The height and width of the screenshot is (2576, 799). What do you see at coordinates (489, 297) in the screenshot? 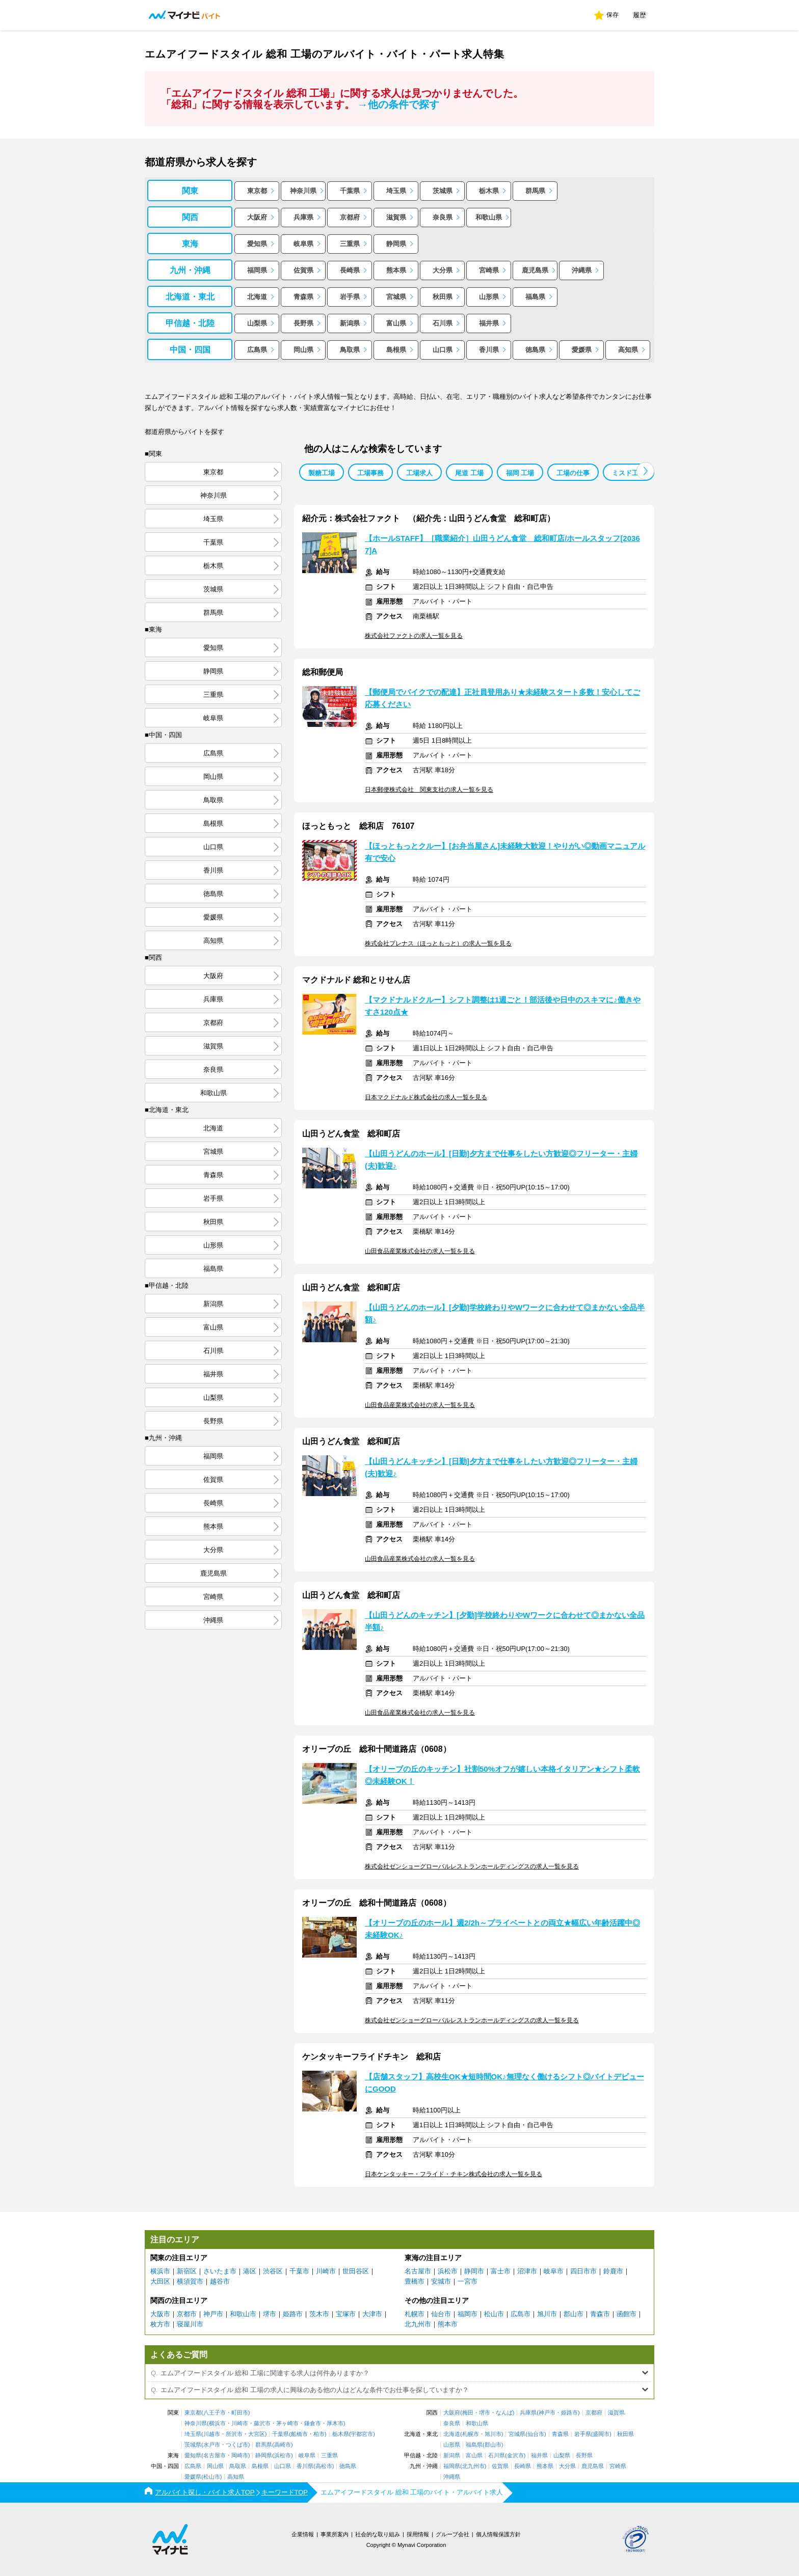
I see `山形県` at bounding box center [489, 297].